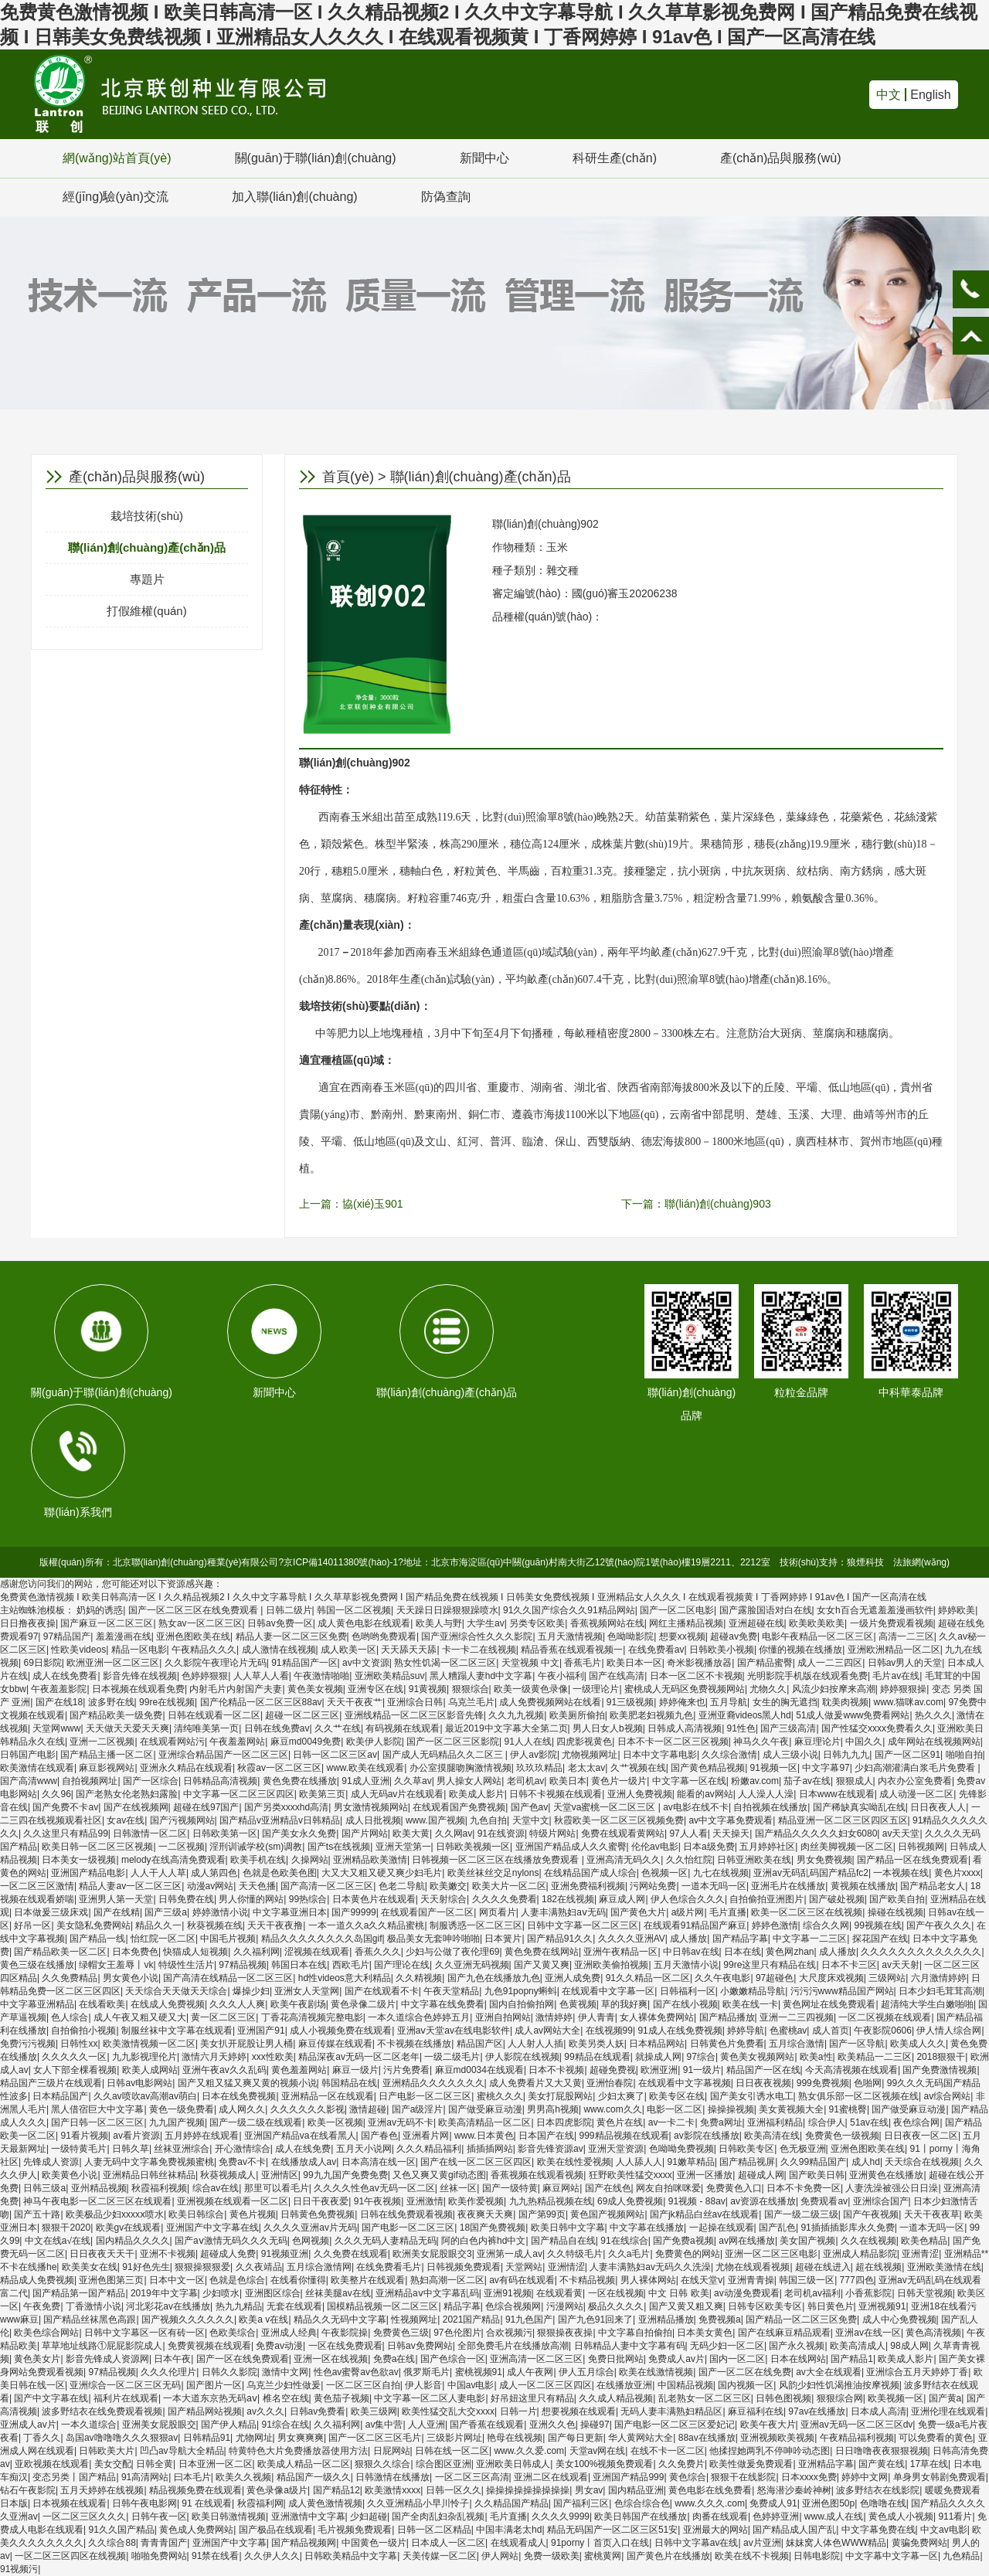  Describe the element at coordinates (684, 2083) in the screenshot. I see `在线观看中文字幕视频` at that location.